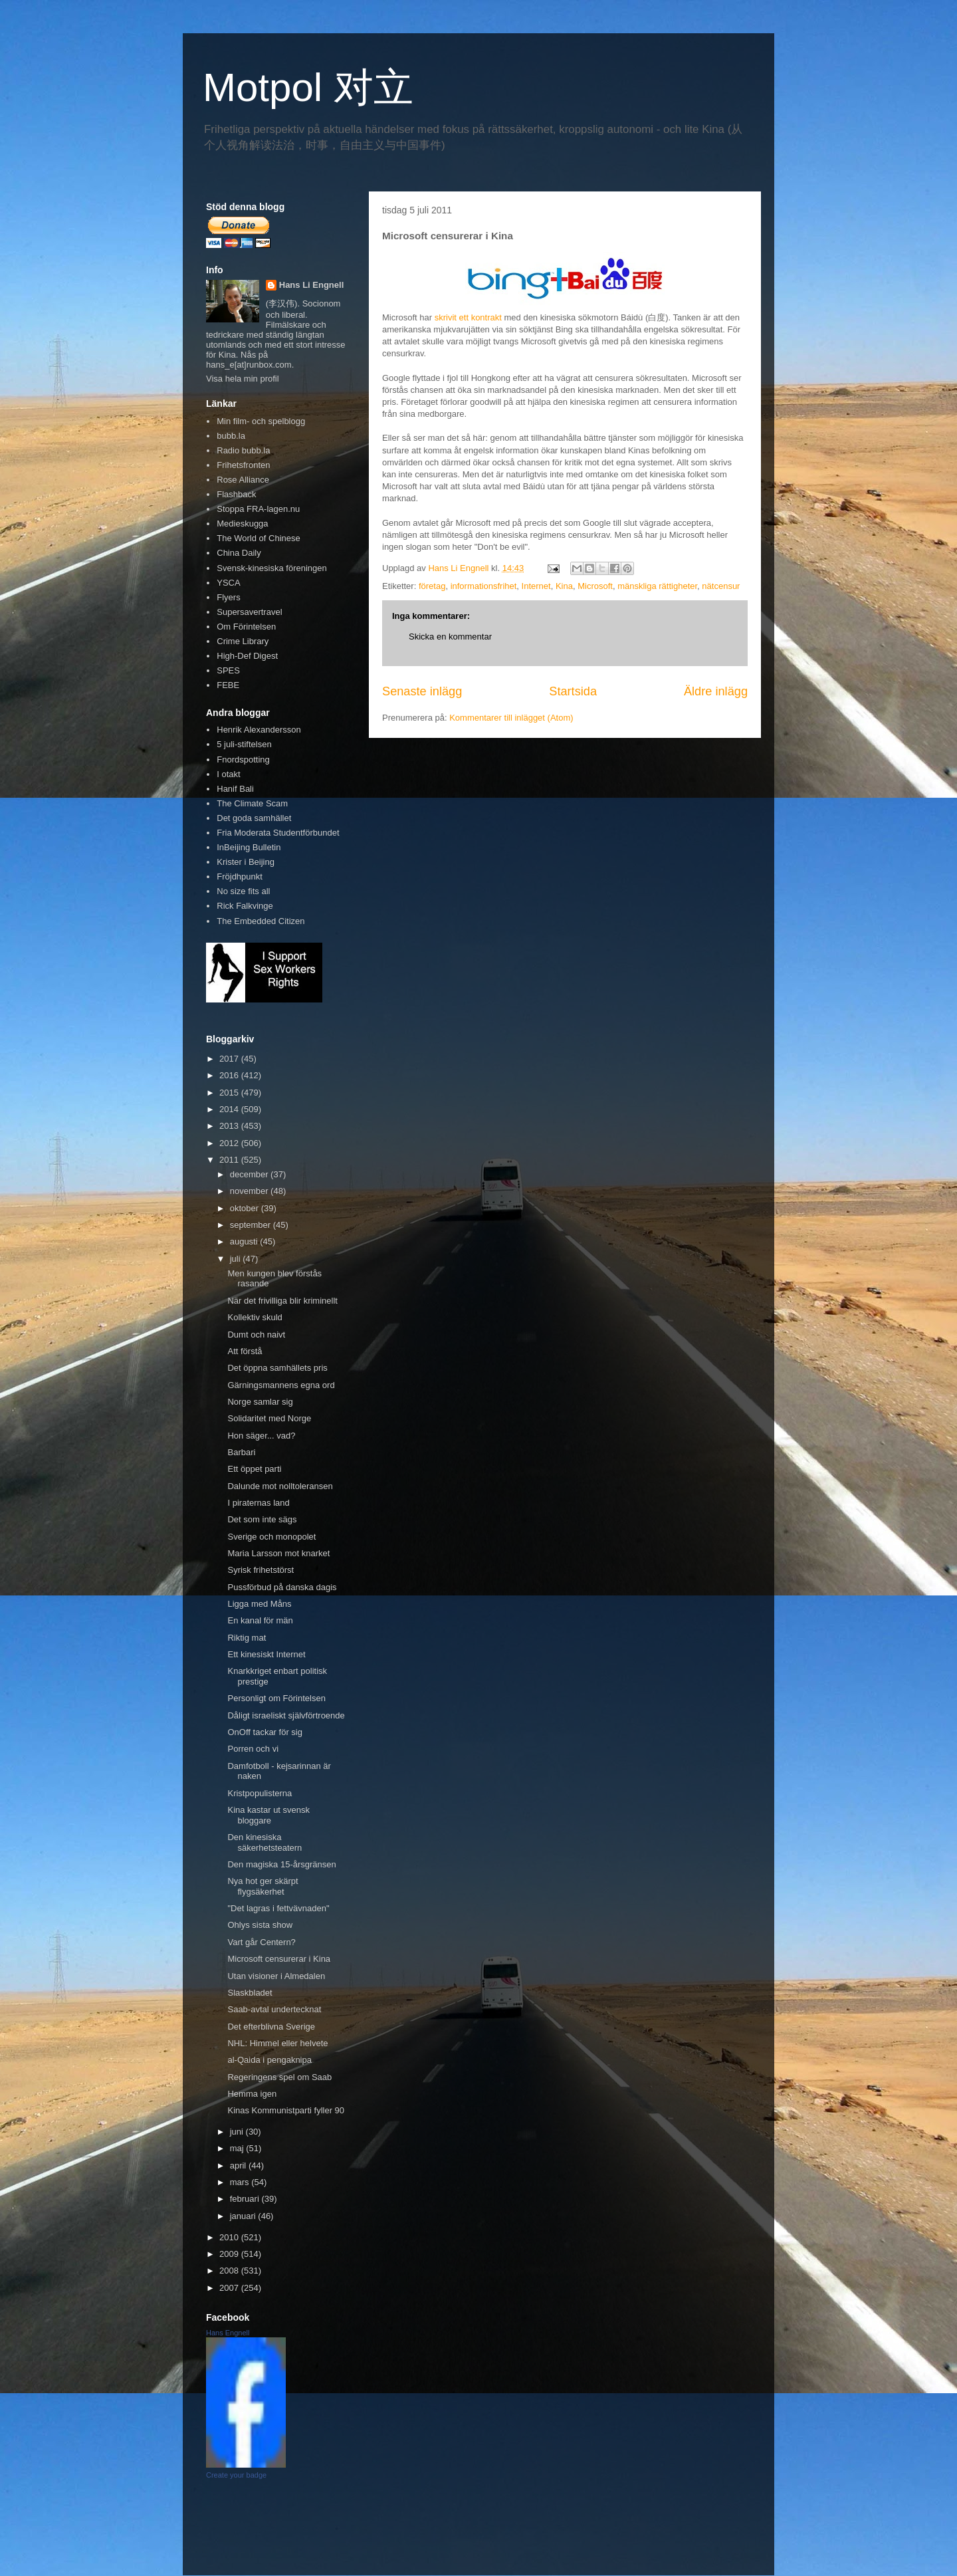 The width and height of the screenshot is (957, 2576). I want to click on Slaskbladet, so click(249, 1993).